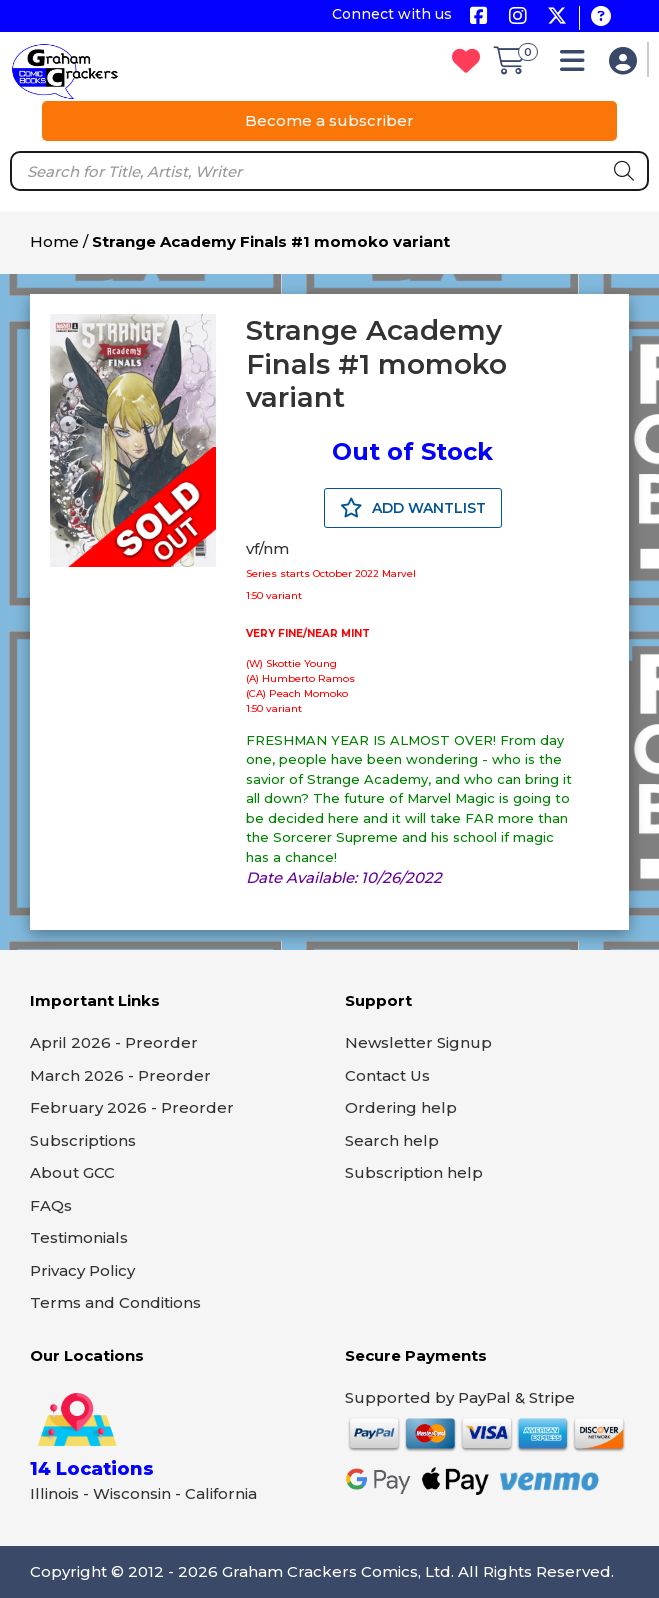  What do you see at coordinates (132, 1107) in the screenshot?
I see `February 2026 - Preorder` at bounding box center [132, 1107].